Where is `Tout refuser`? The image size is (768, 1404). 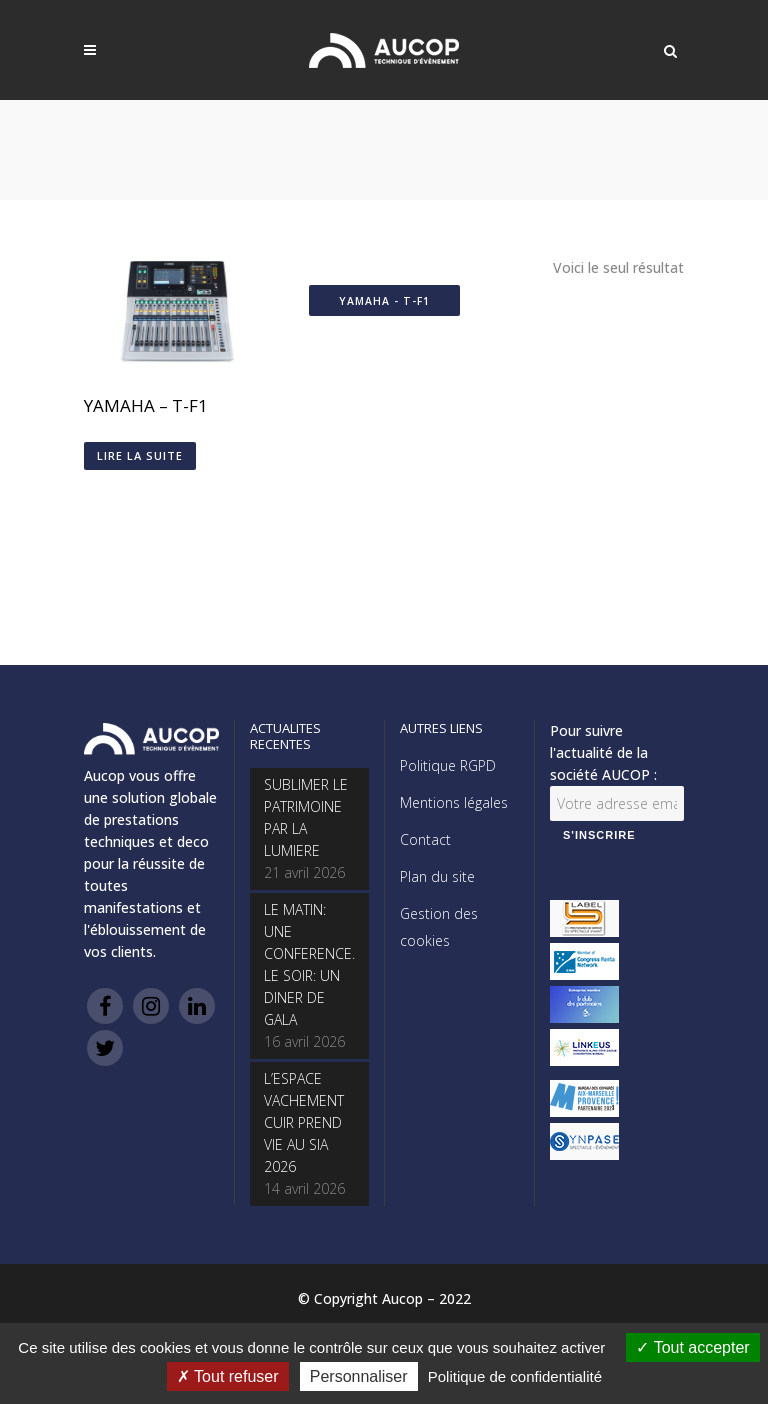
Tout refuser is located at coordinates (228, 1376).